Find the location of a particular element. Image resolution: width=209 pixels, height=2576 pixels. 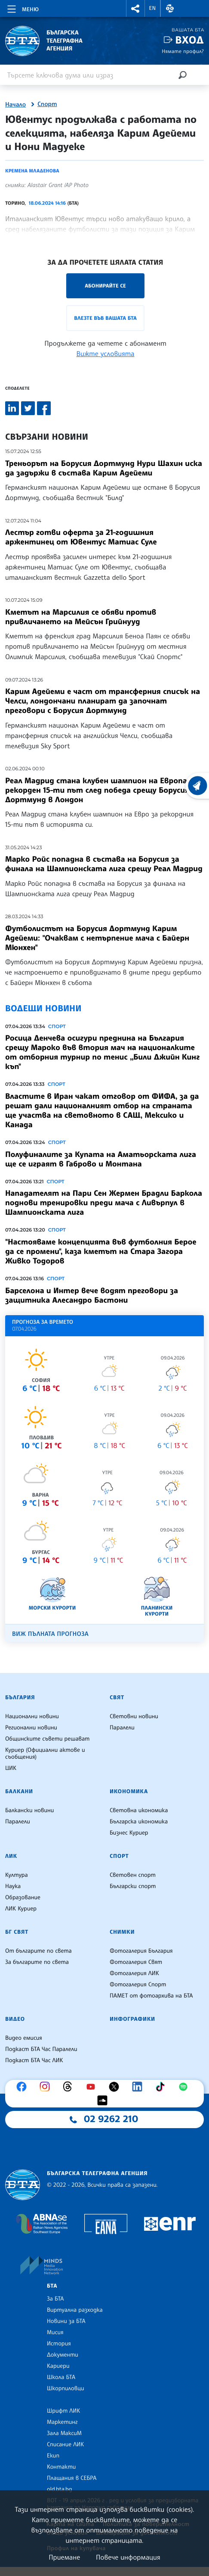

Куриер (Официални актове и съобщения) is located at coordinates (45, 1753).